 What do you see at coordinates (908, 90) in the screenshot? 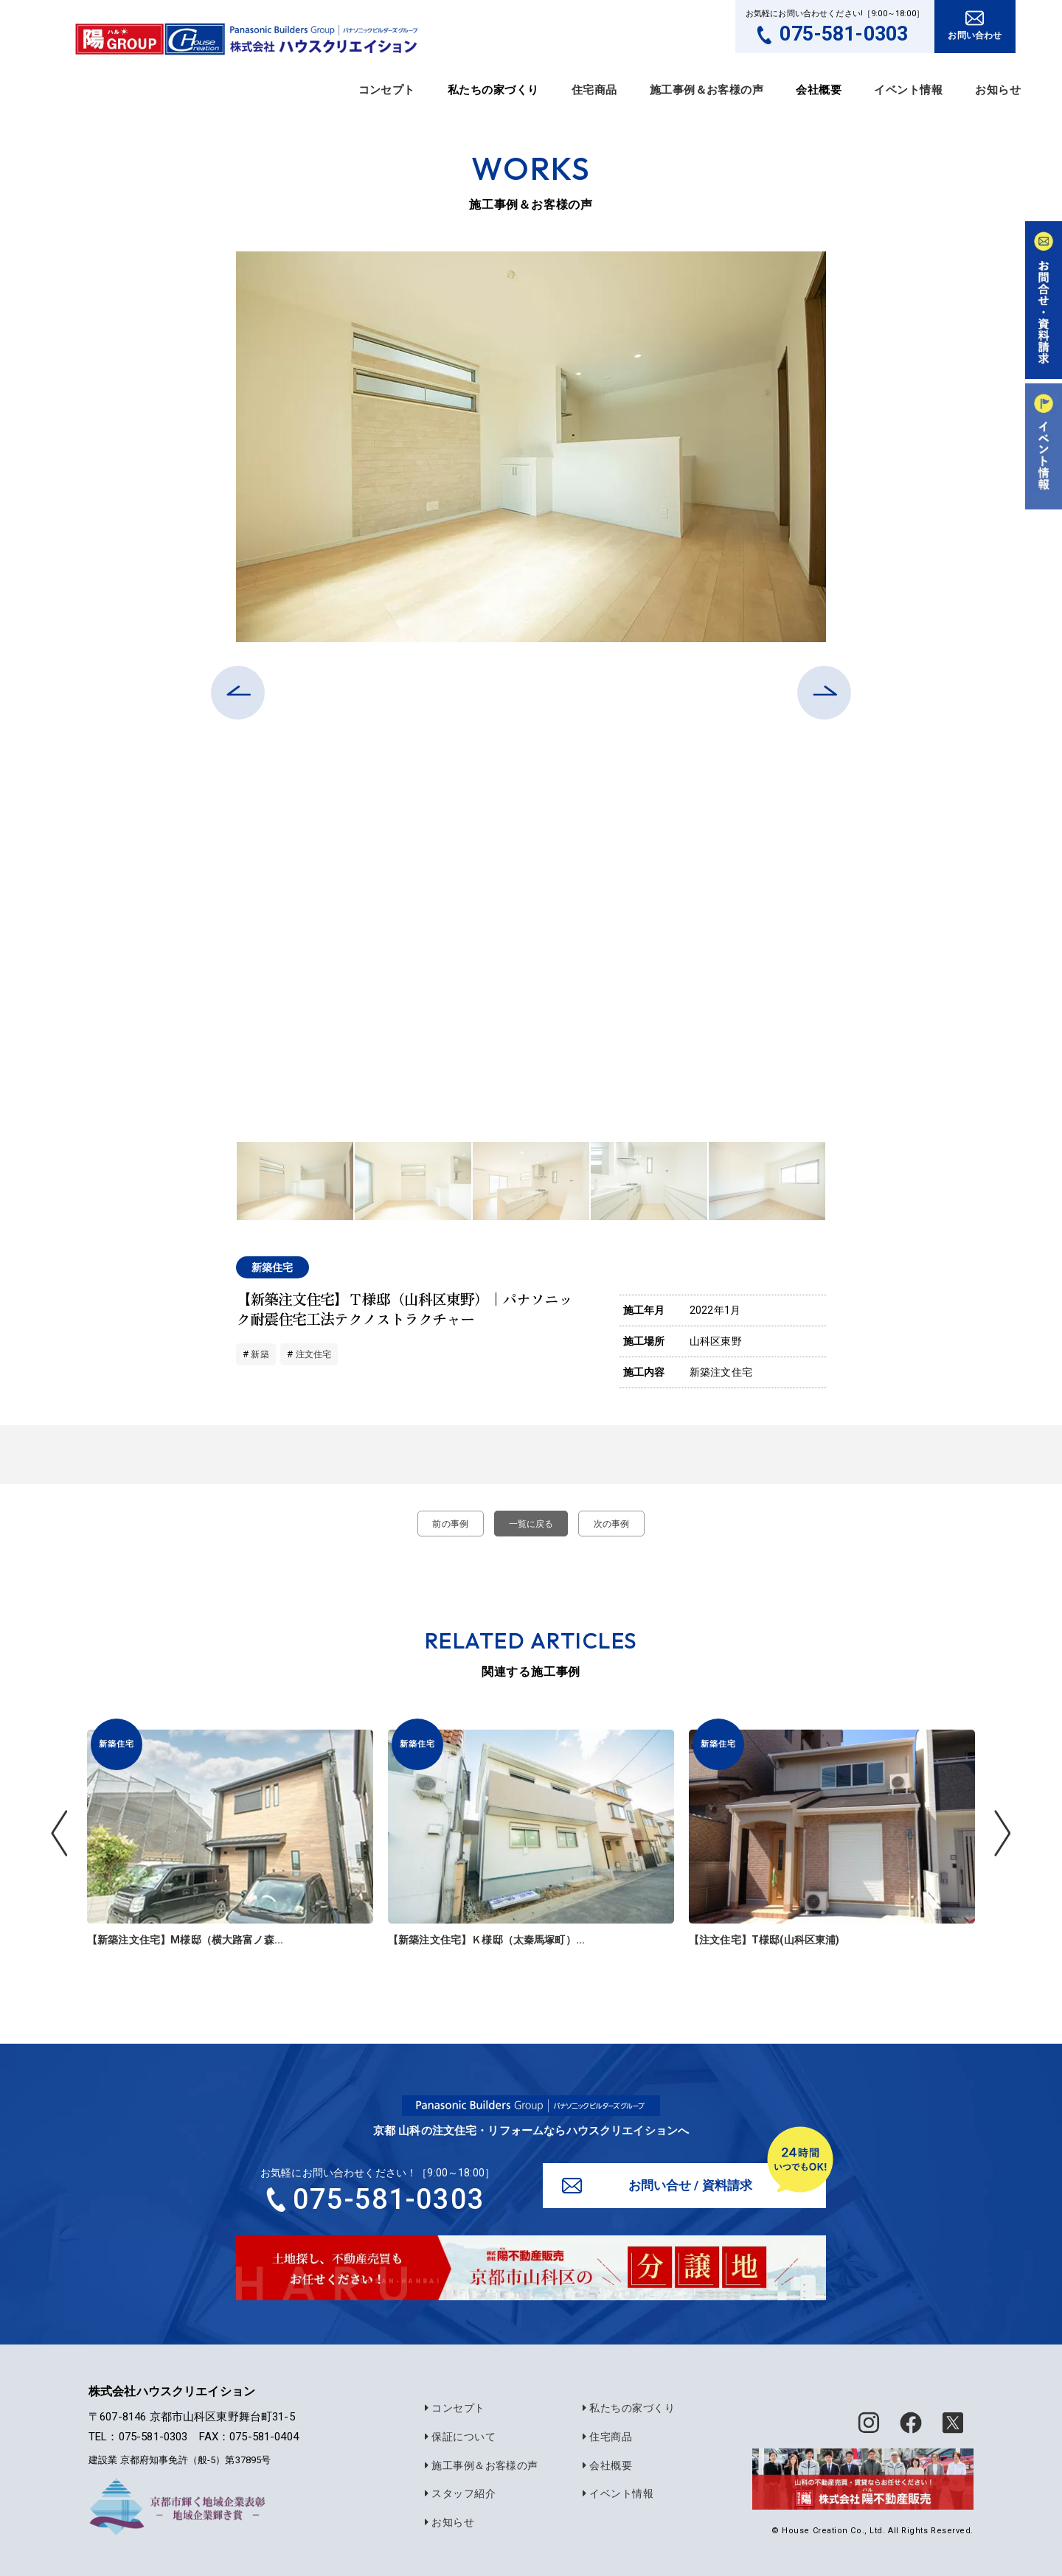
I see `イベント情報` at bounding box center [908, 90].